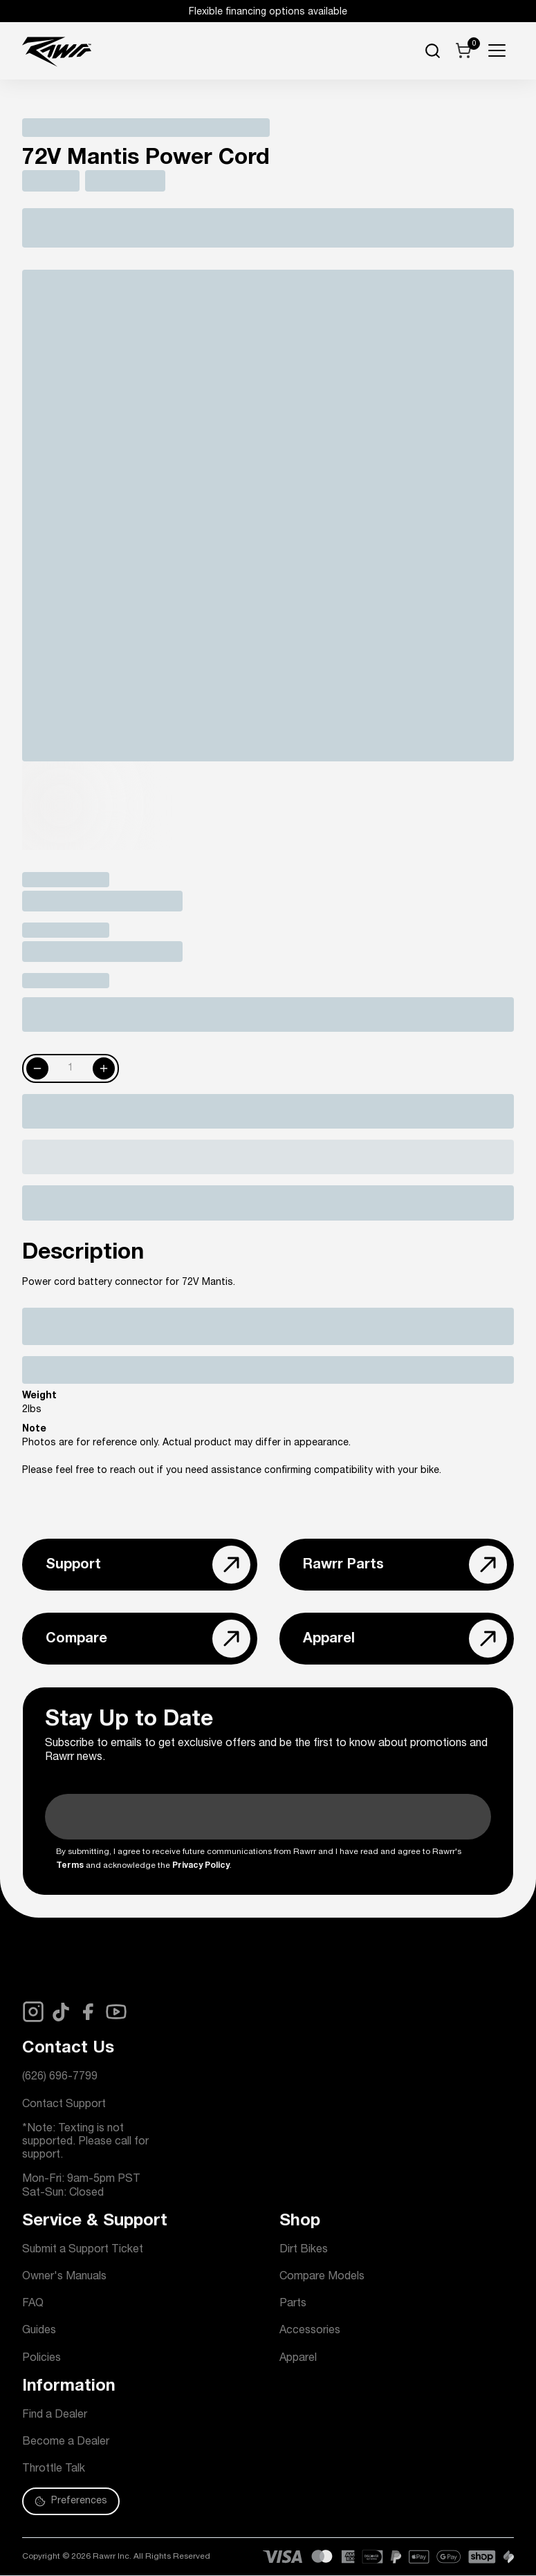  Describe the element at coordinates (309, 2331) in the screenshot. I see `Accessories` at that location.